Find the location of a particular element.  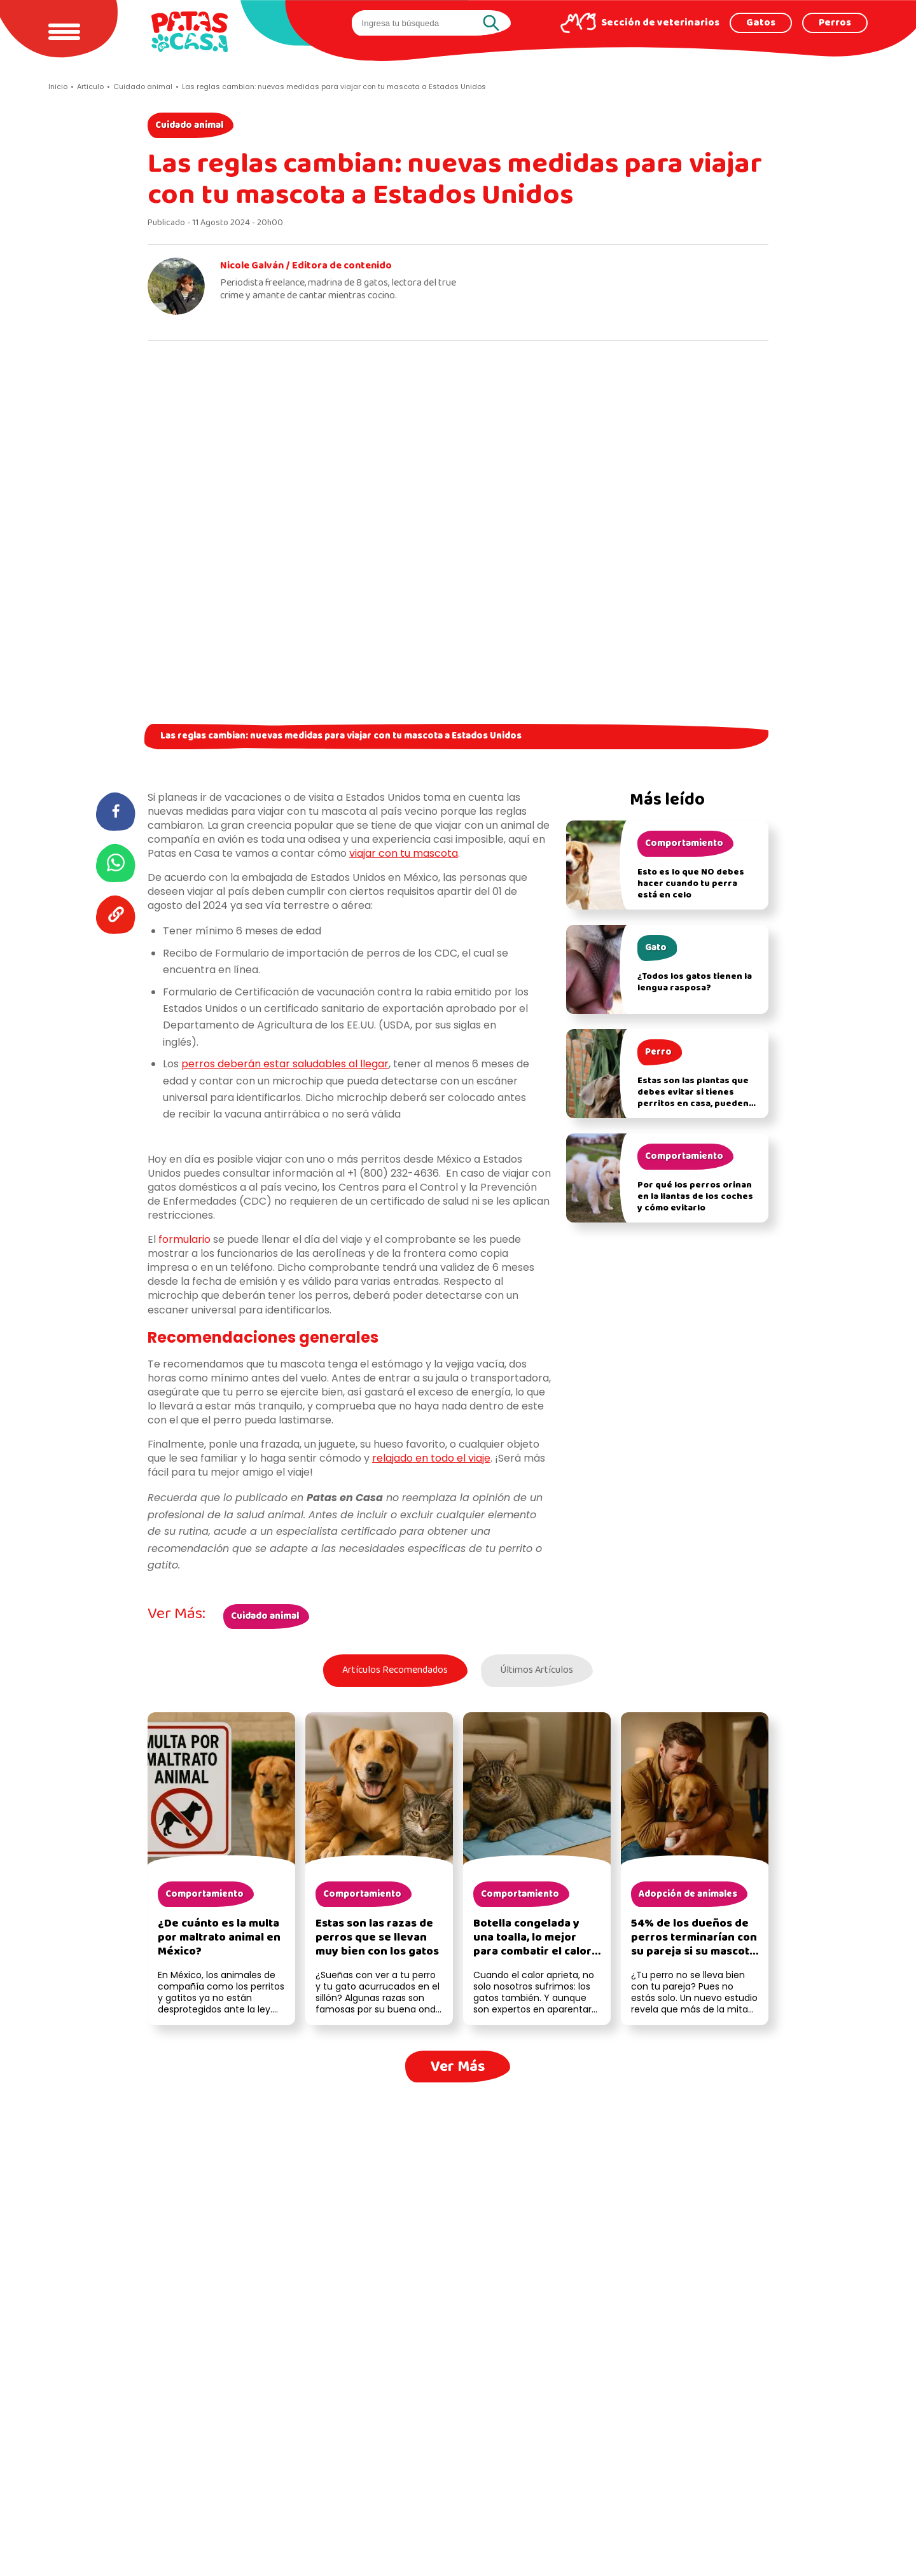

viajar con tu mascota is located at coordinates (403, 853).